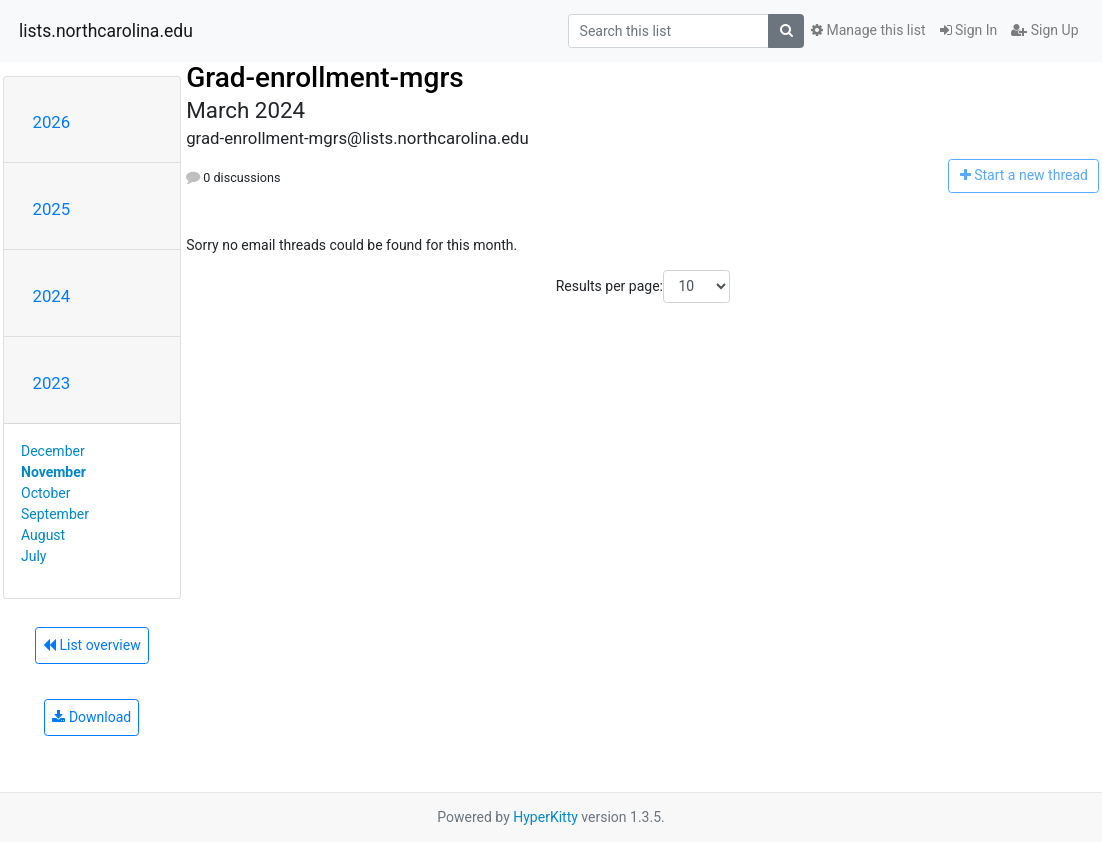 The height and width of the screenshot is (842, 1102). I want to click on HyperKitty, so click(545, 817).